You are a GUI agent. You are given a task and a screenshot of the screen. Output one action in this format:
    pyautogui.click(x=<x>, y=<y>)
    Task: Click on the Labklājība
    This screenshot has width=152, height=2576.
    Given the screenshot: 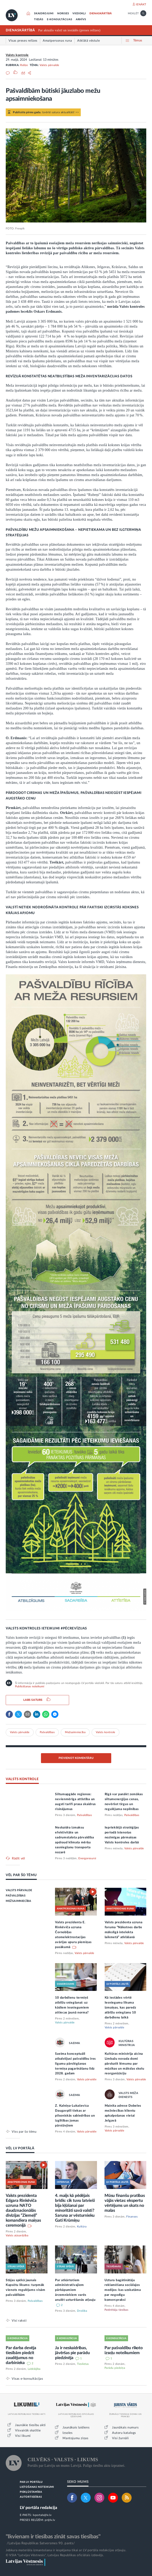 What is the action you would take?
    pyautogui.click(x=34, y=2369)
    